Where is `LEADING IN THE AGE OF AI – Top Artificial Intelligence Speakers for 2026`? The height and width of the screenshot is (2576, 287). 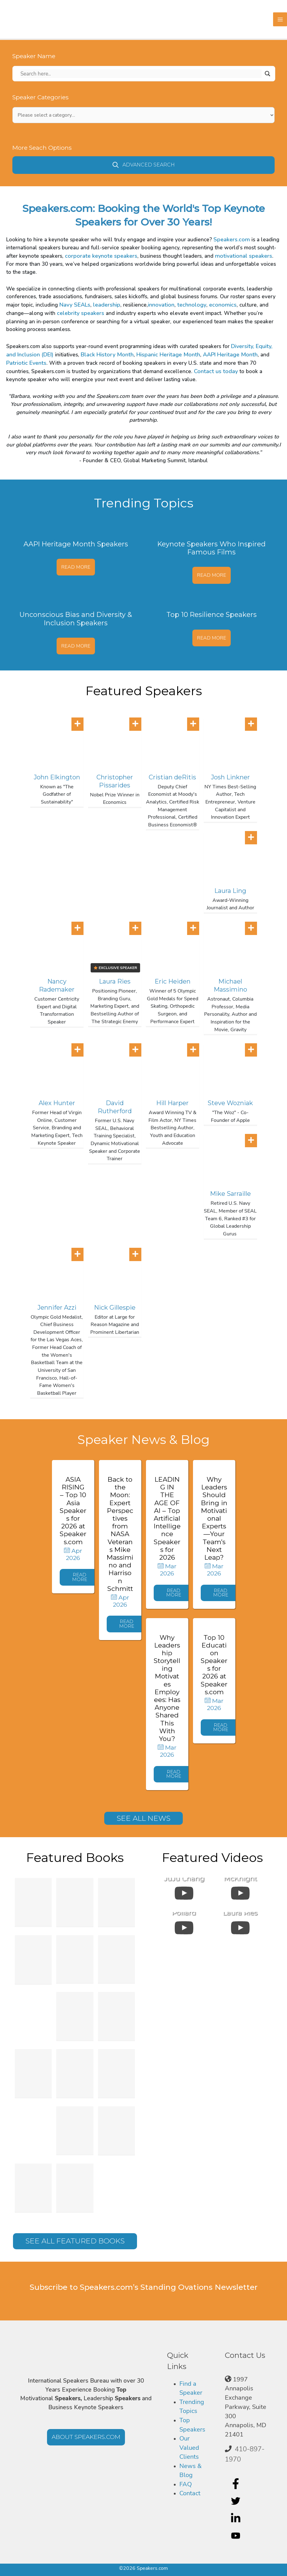 LEADING IN THE AGE OF AI – Top Artificial Intelligence Speakers for 2026 is located at coordinates (167, 1518).